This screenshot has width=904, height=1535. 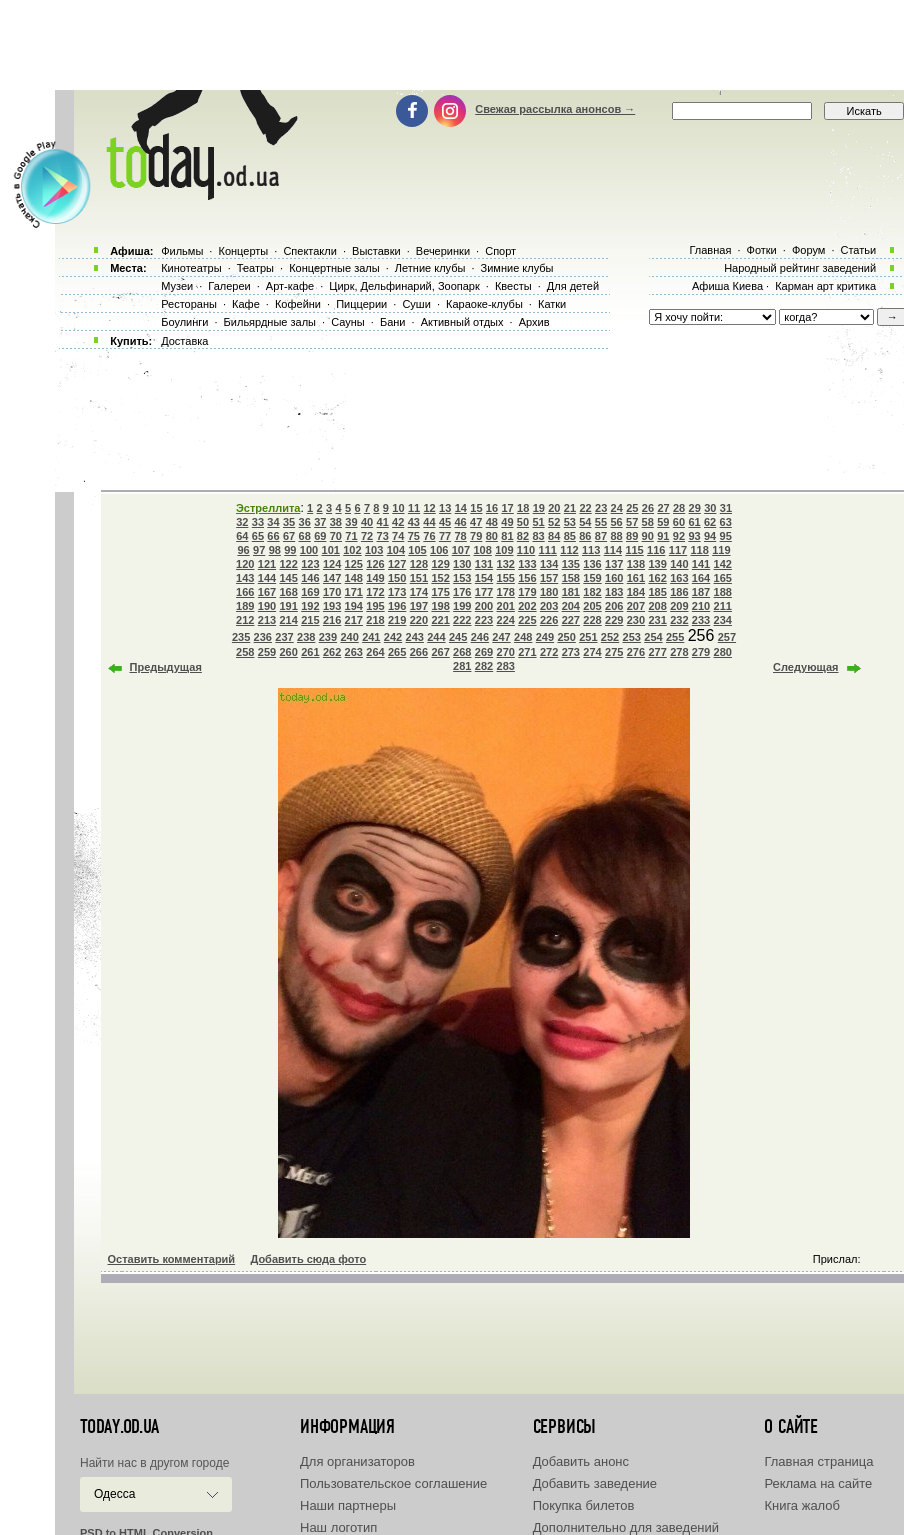 What do you see at coordinates (699, 550) in the screenshot?
I see `118` at bounding box center [699, 550].